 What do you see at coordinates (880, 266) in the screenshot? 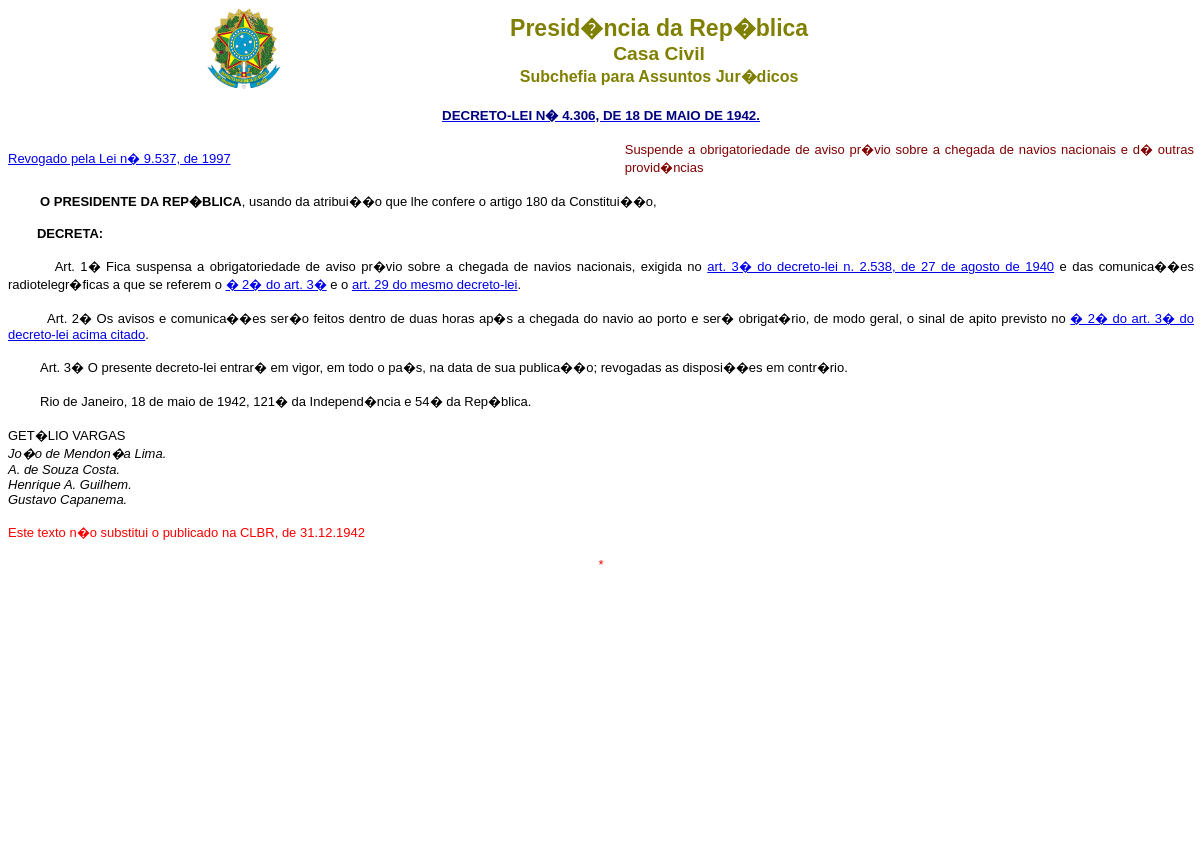
I see `art. 3� do decreto-lei n. 2.538, de 27 de agosto de 1940` at bounding box center [880, 266].